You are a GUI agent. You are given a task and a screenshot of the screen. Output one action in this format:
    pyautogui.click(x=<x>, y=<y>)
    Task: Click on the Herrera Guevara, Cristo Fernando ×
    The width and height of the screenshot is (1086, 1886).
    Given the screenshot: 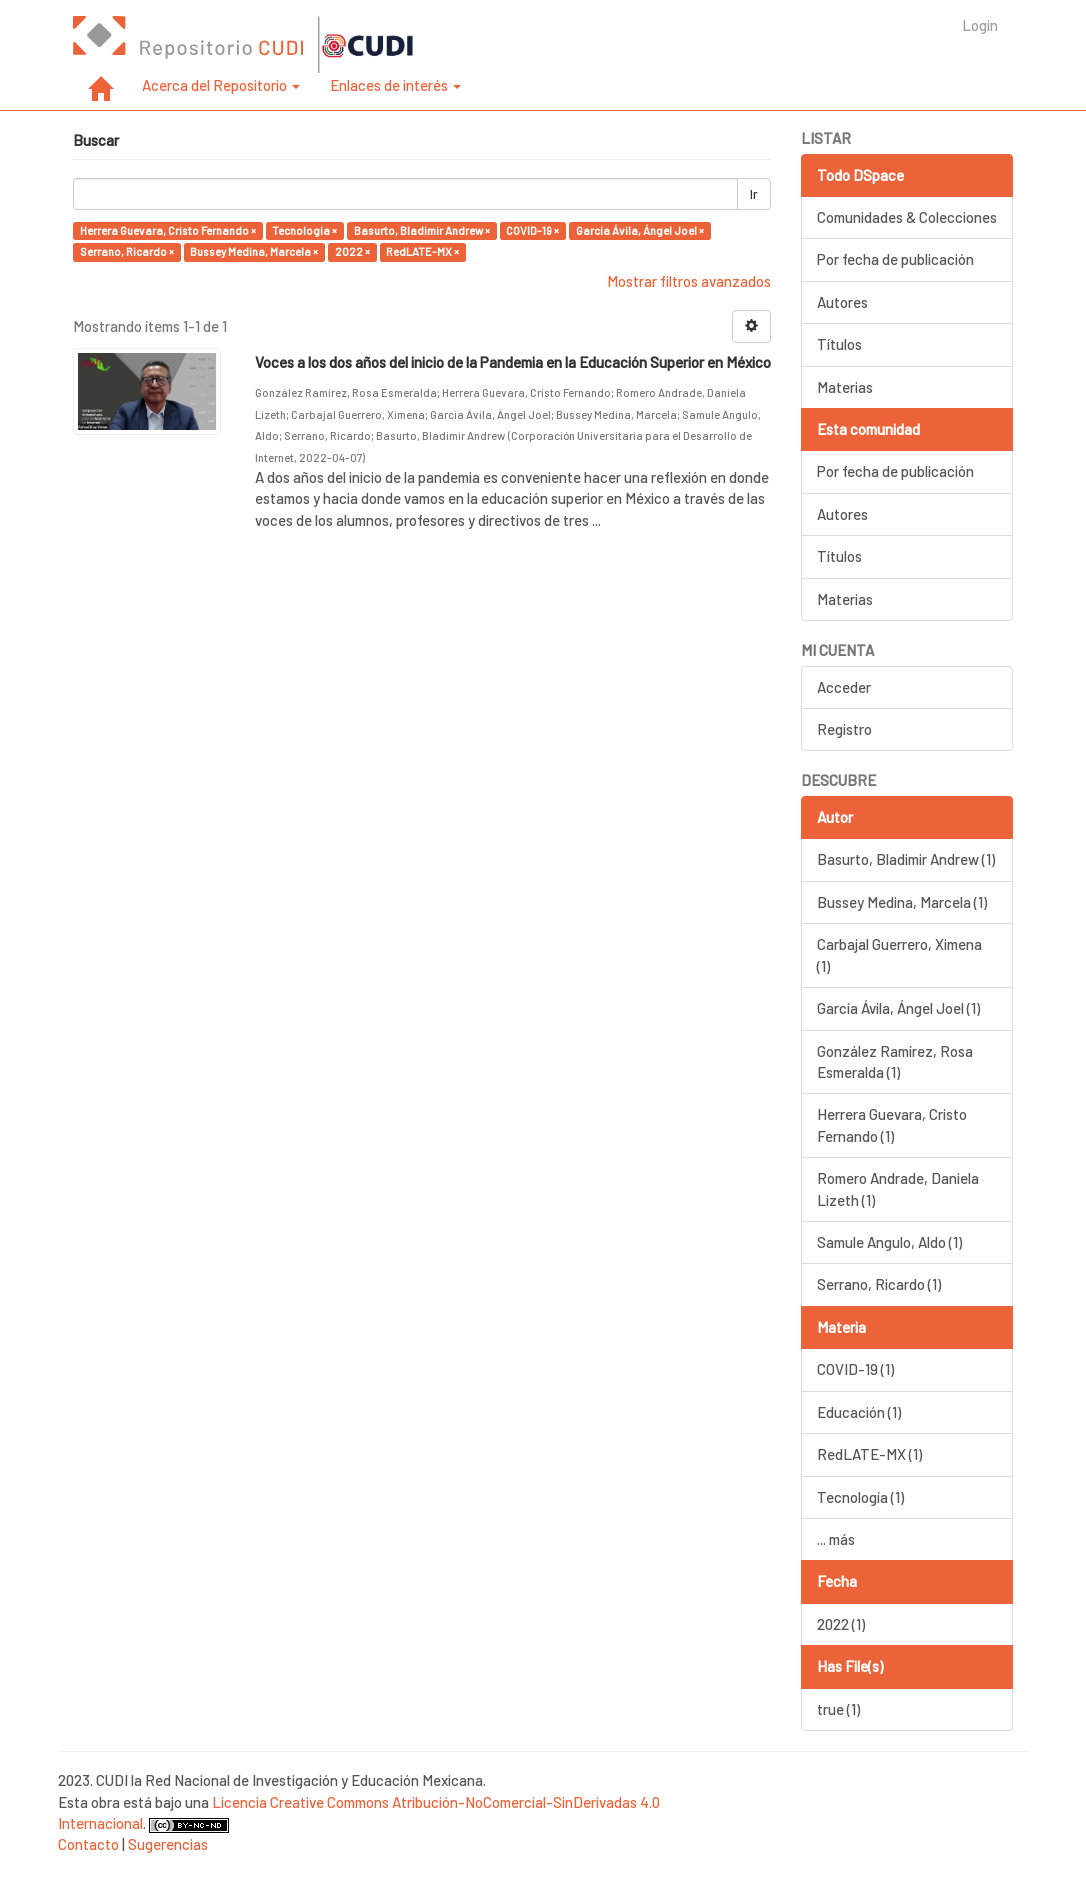 What is the action you would take?
    pyautogui.click(x=168, y=230)
    